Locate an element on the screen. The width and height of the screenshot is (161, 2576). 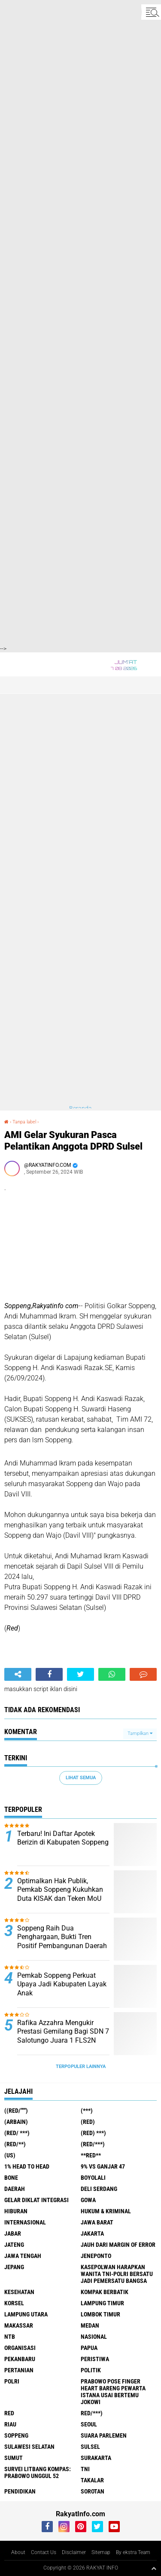
Terpopuler Lainnya is located at coordinates (81, 2066).